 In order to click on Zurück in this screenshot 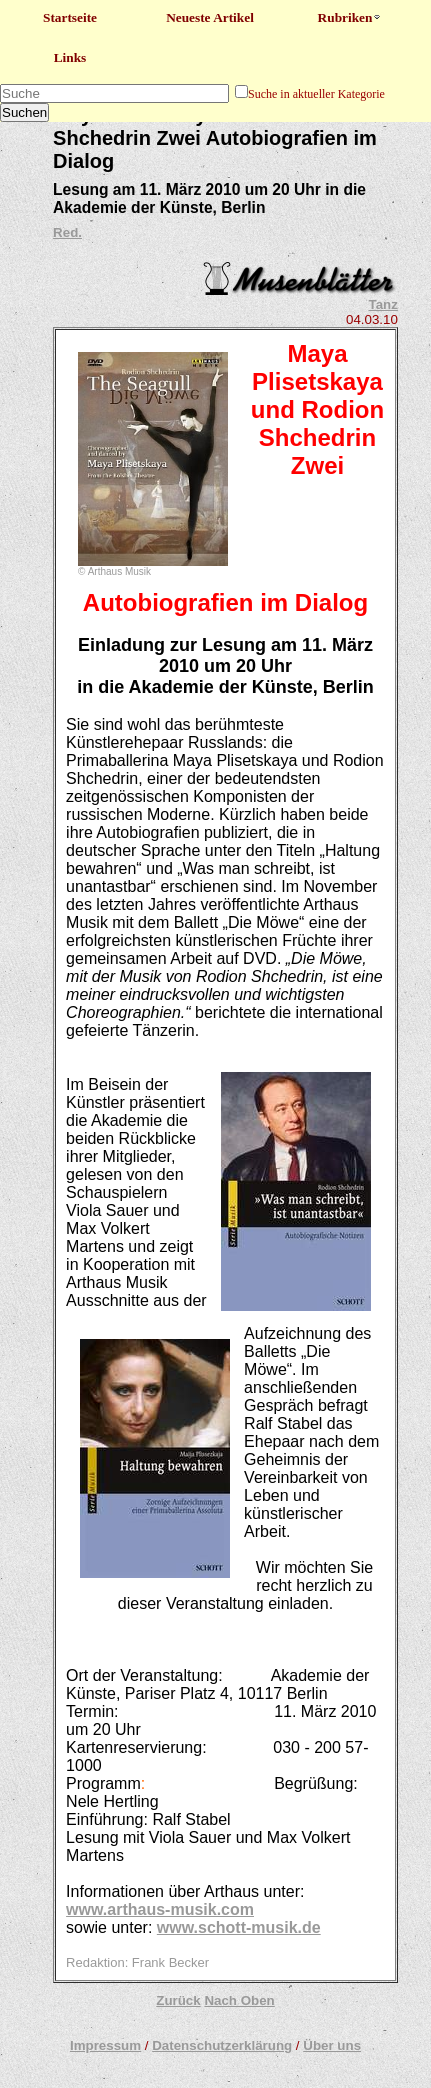, I will do `click(178, 2000)`.